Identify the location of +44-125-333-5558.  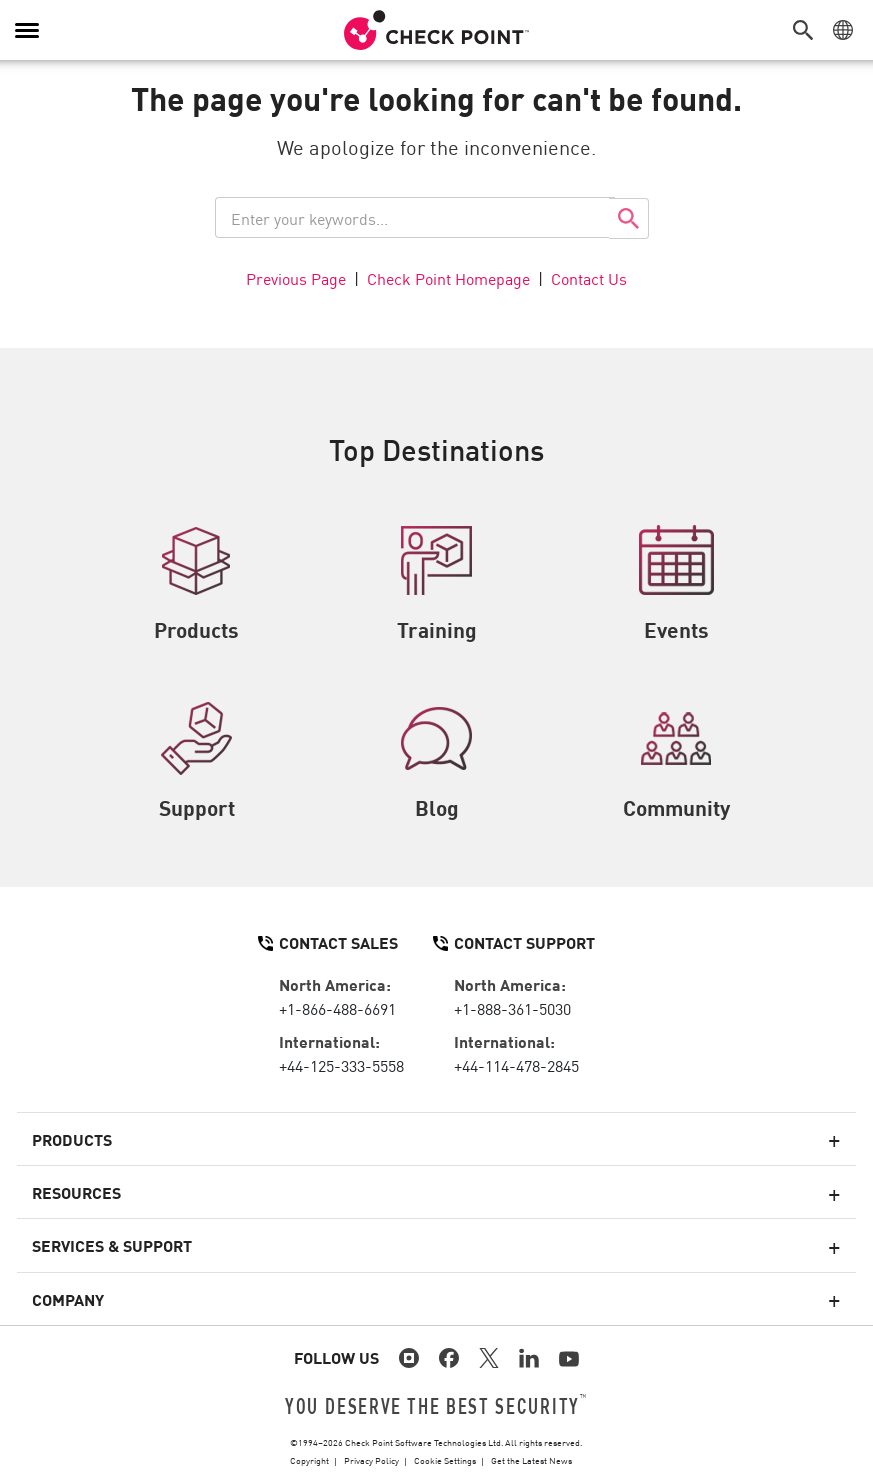
(341, 1065).